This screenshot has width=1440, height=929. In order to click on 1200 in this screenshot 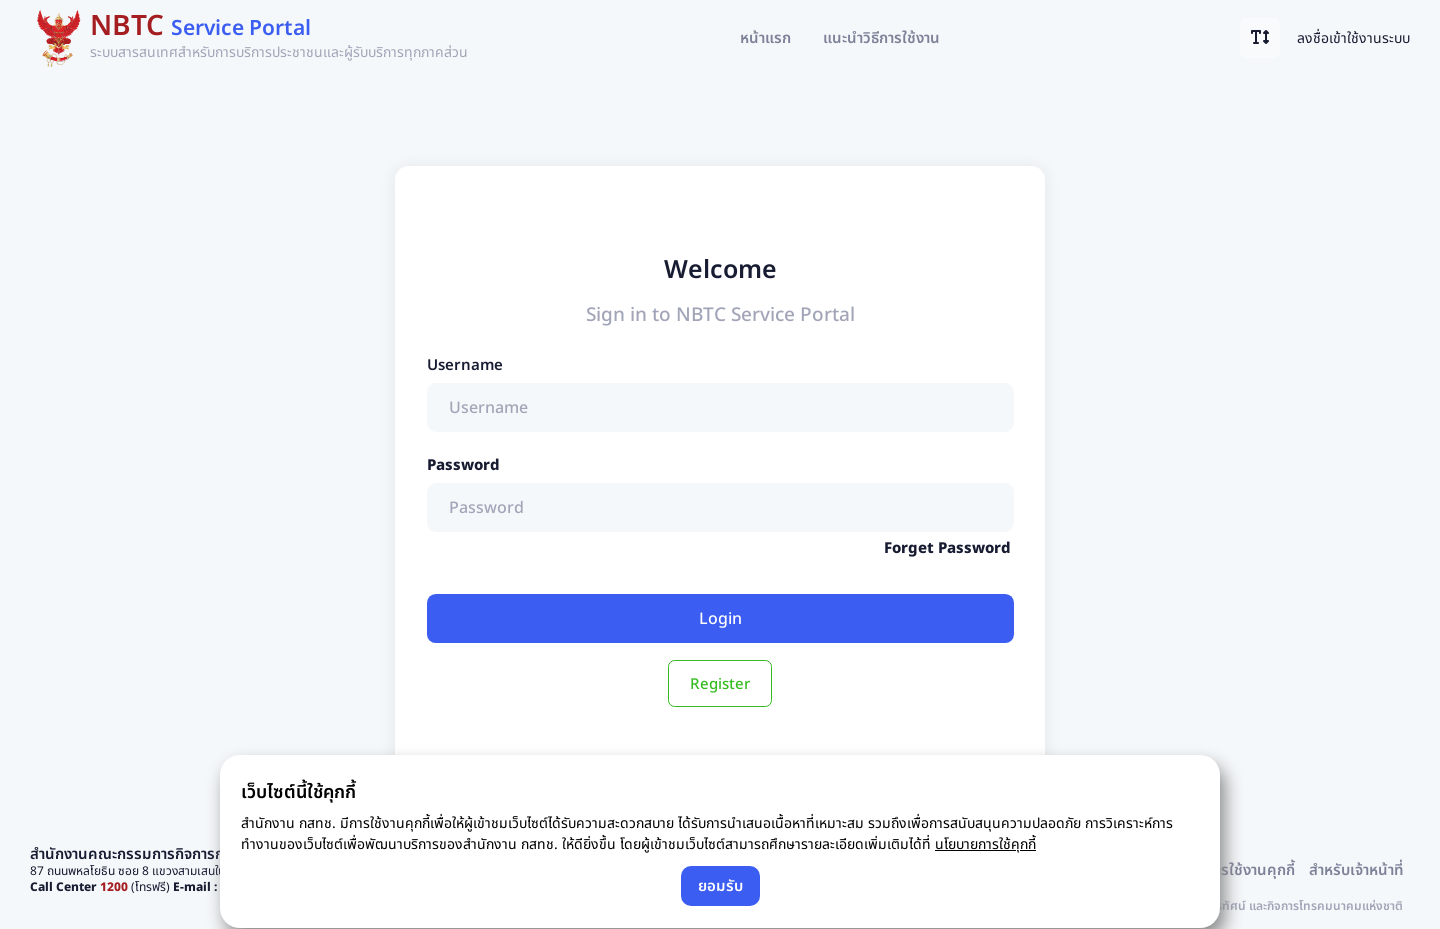, I will do `click(114, 886)`.